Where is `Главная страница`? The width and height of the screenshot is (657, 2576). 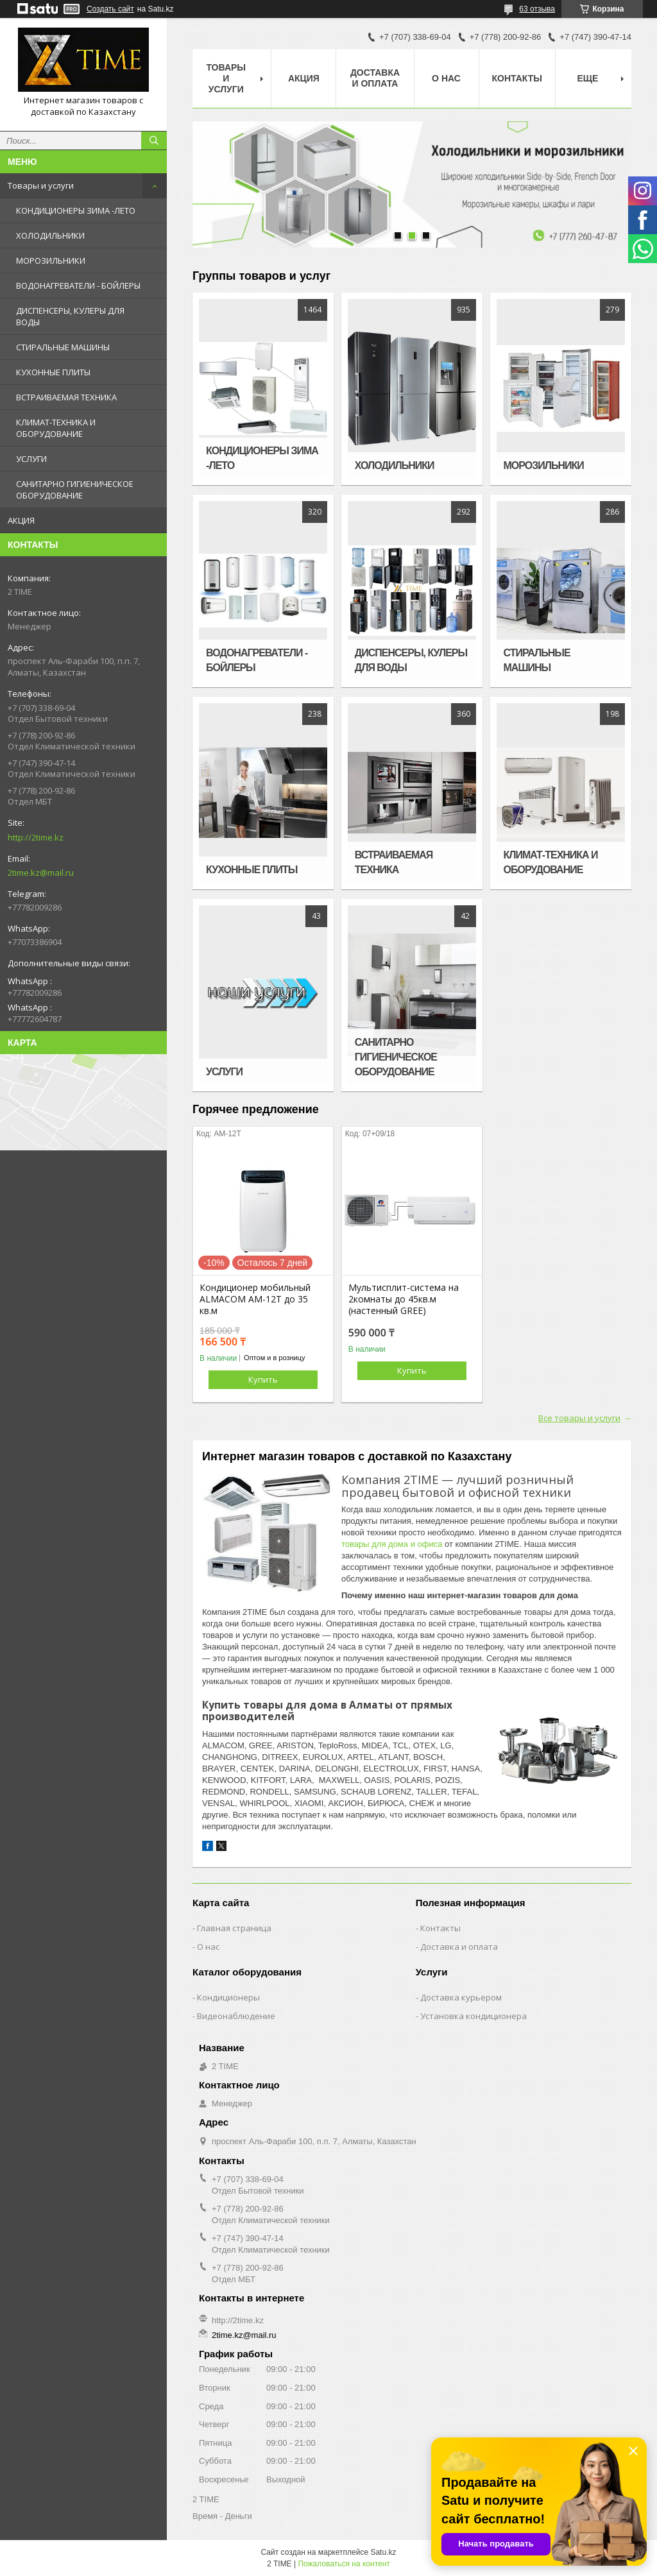 Главная страница is located at coordinates (234, 1928).